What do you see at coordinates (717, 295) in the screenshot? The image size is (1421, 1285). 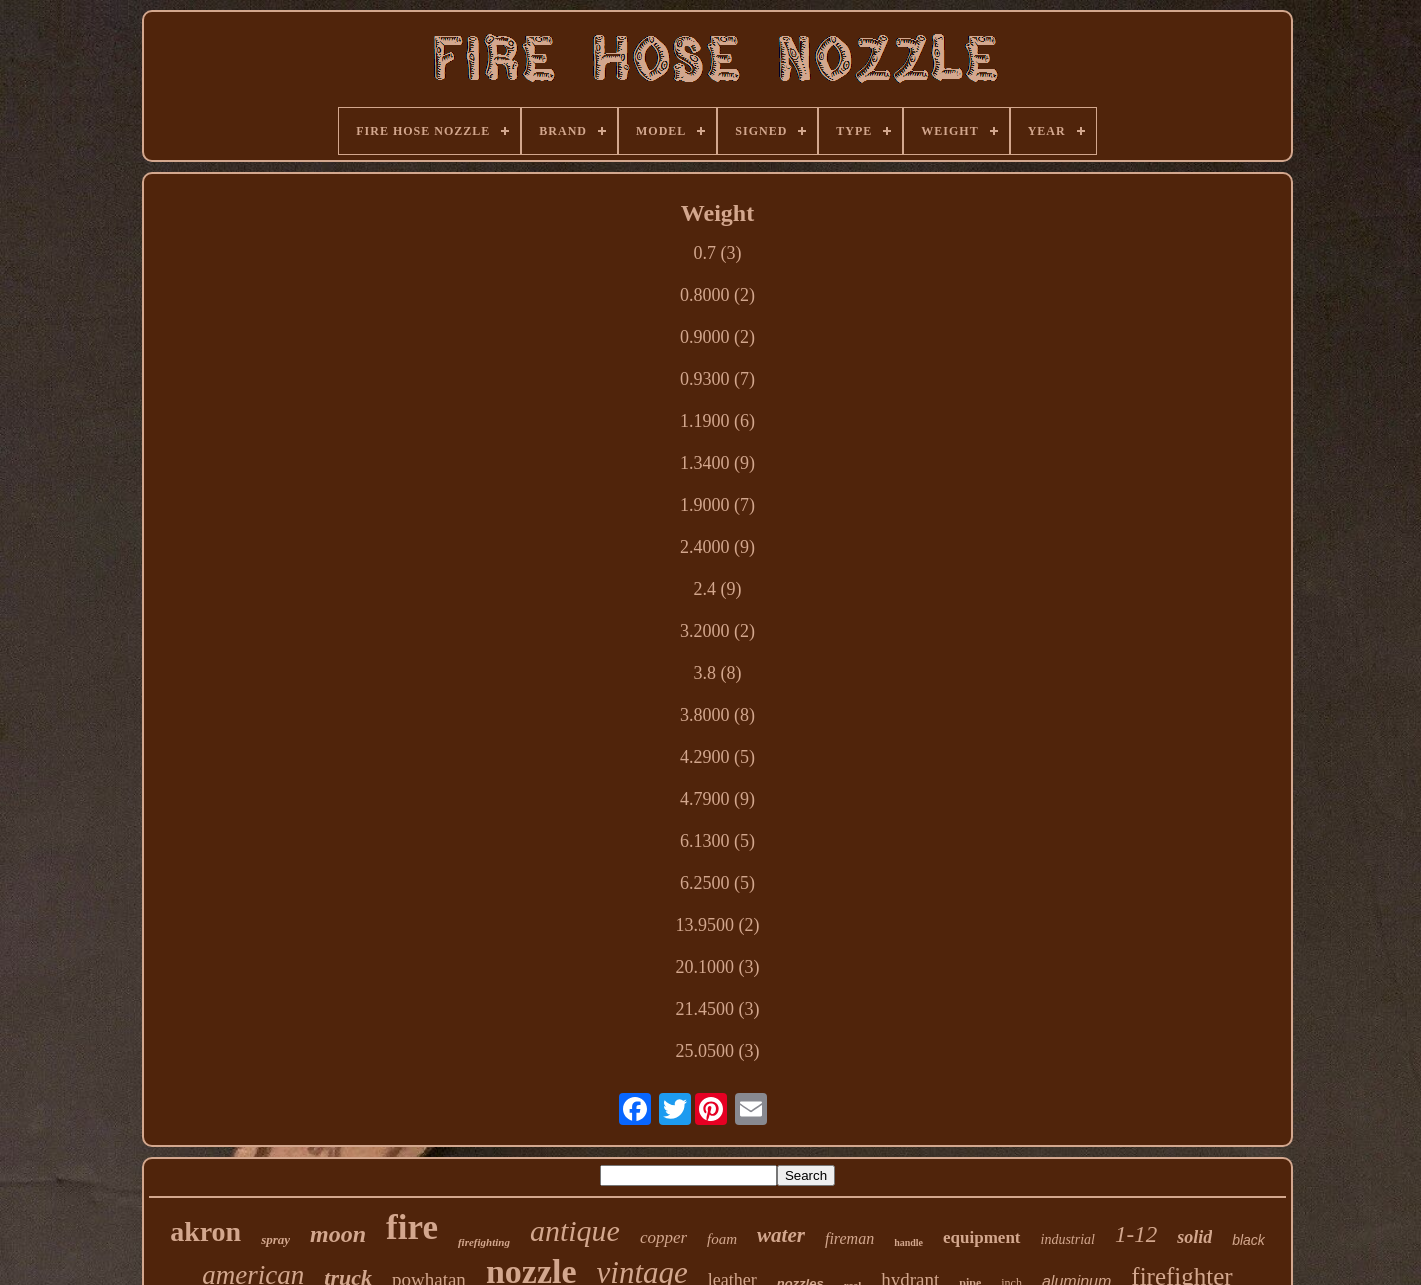 I see `0.8000 (2)` at bounding box center [717, 295].